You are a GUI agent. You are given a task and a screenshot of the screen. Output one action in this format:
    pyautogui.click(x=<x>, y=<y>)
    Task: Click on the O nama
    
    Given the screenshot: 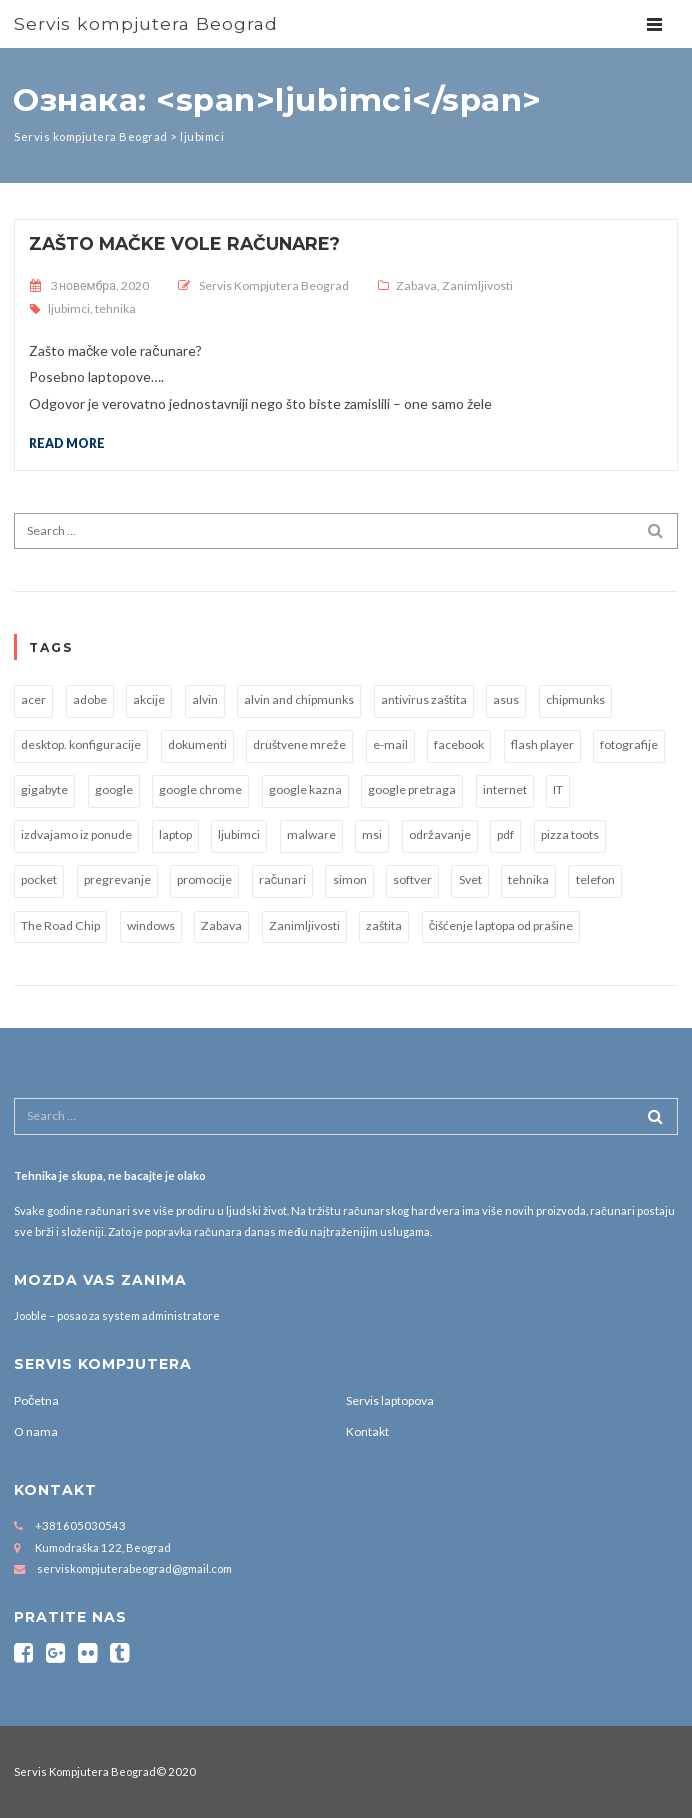 What is the action you would take?
    pyautogui.click(x=36, y=1431)
    